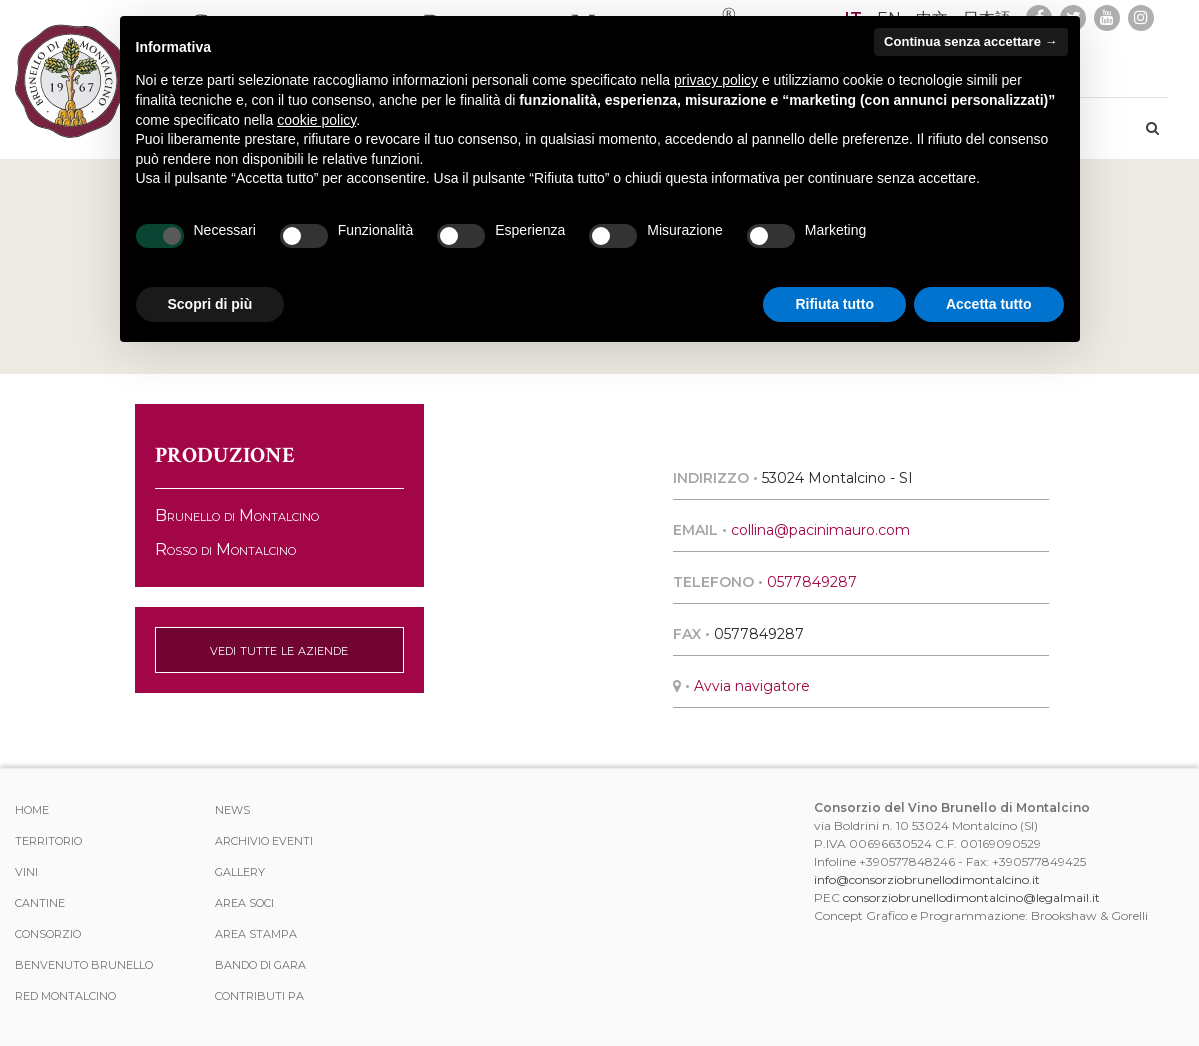  I want to click on Consorzio, so click(48, 934).